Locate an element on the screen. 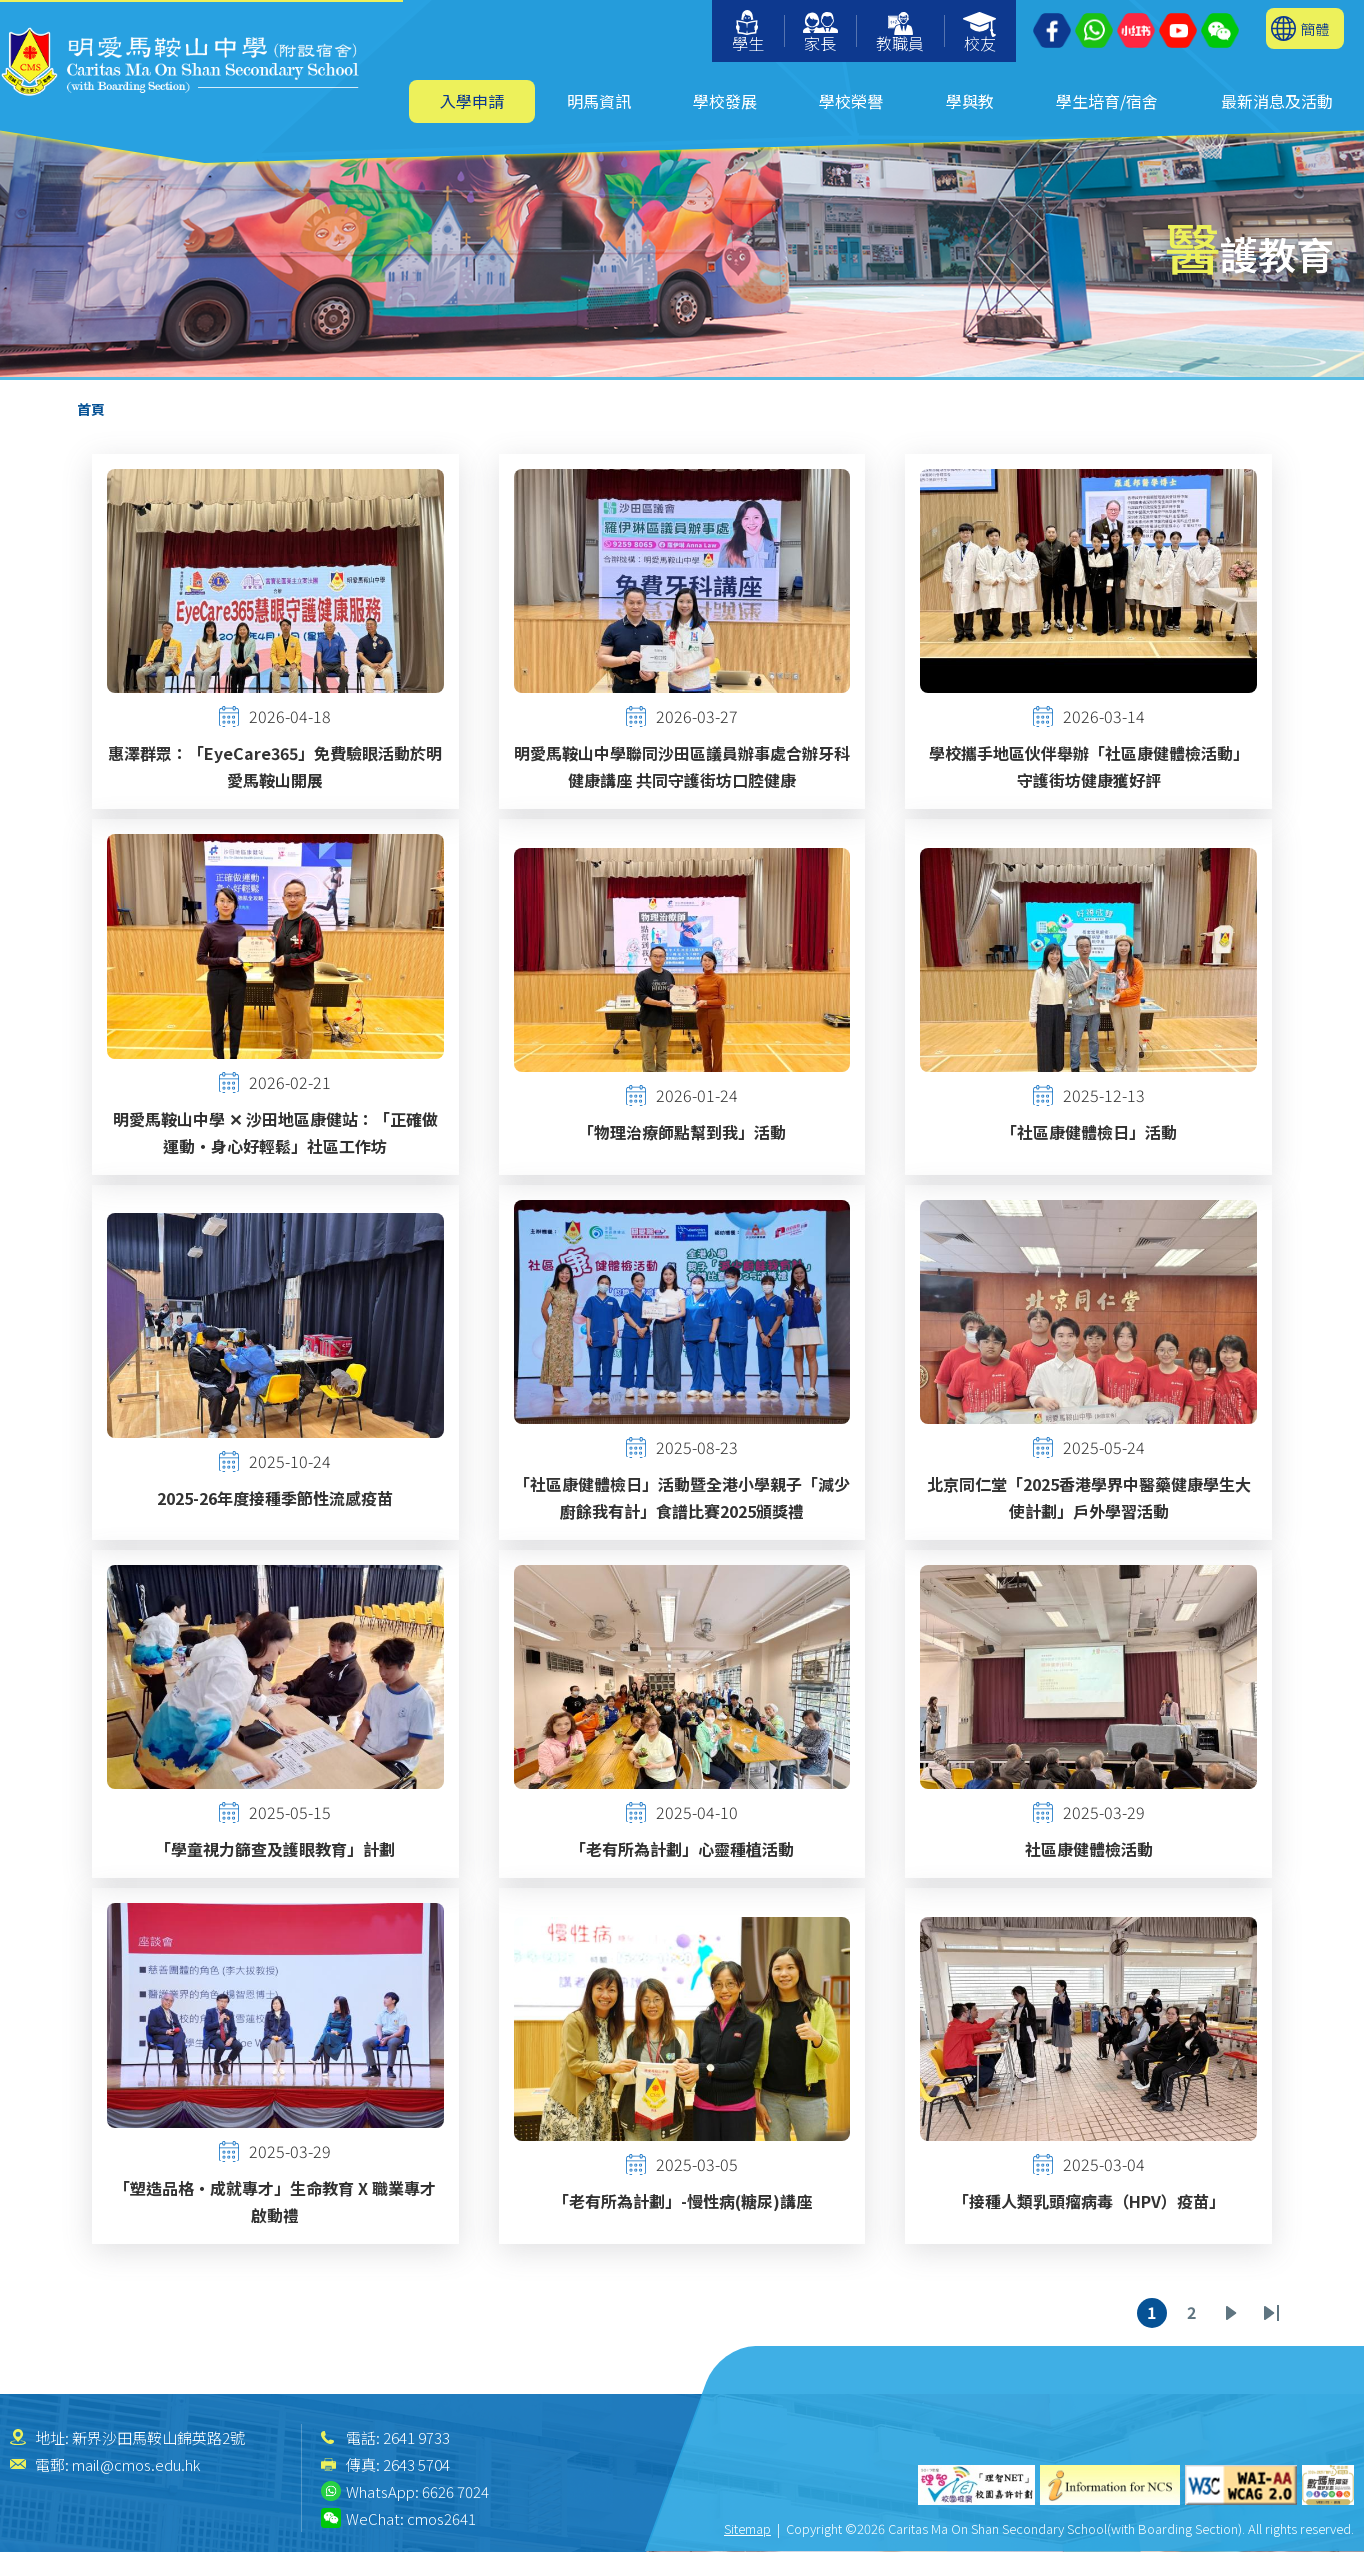 This screenshot has width=1364, height=2552. 2641 9733 is located at coordinates (416, 2437).